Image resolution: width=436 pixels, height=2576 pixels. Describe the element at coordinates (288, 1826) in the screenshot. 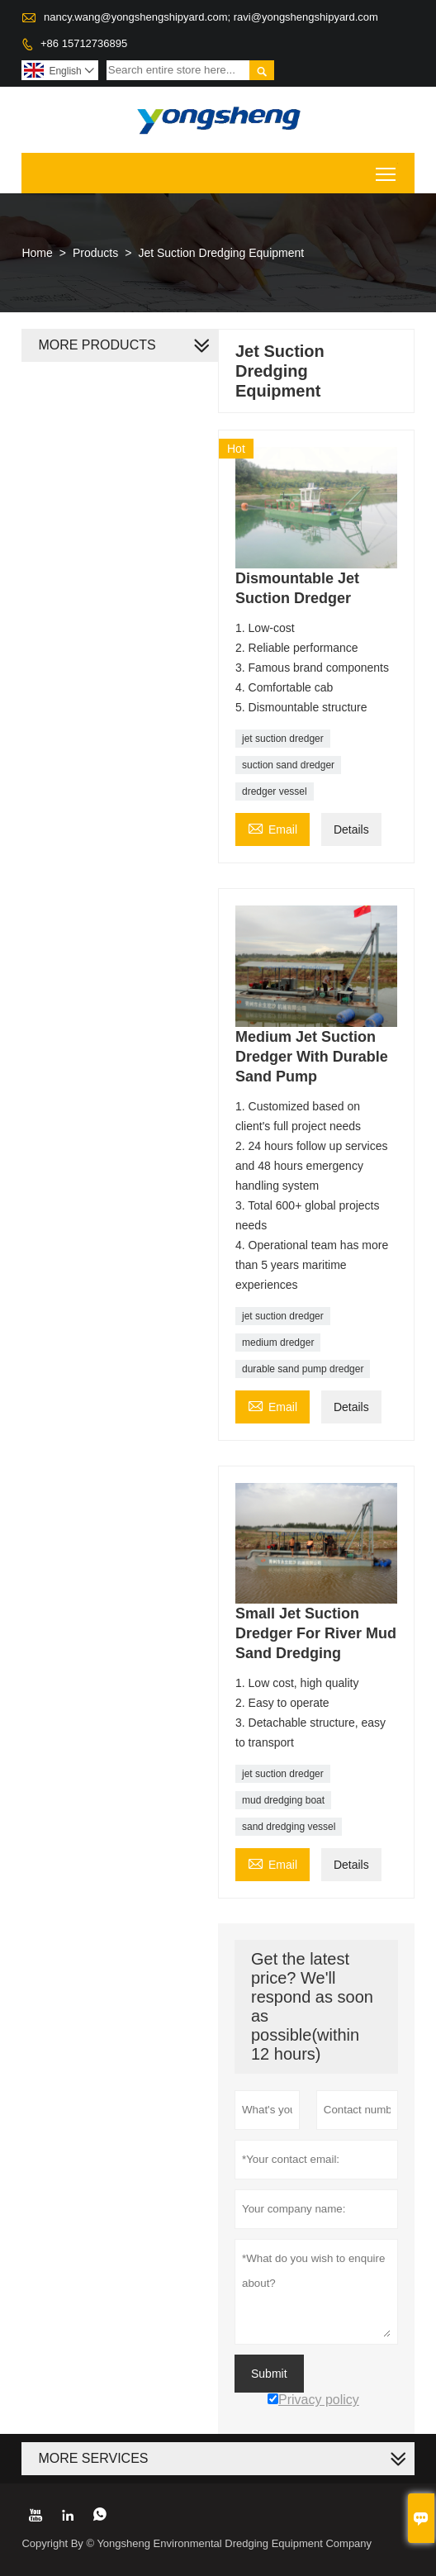

I see `sand dredging vessel` at that location.